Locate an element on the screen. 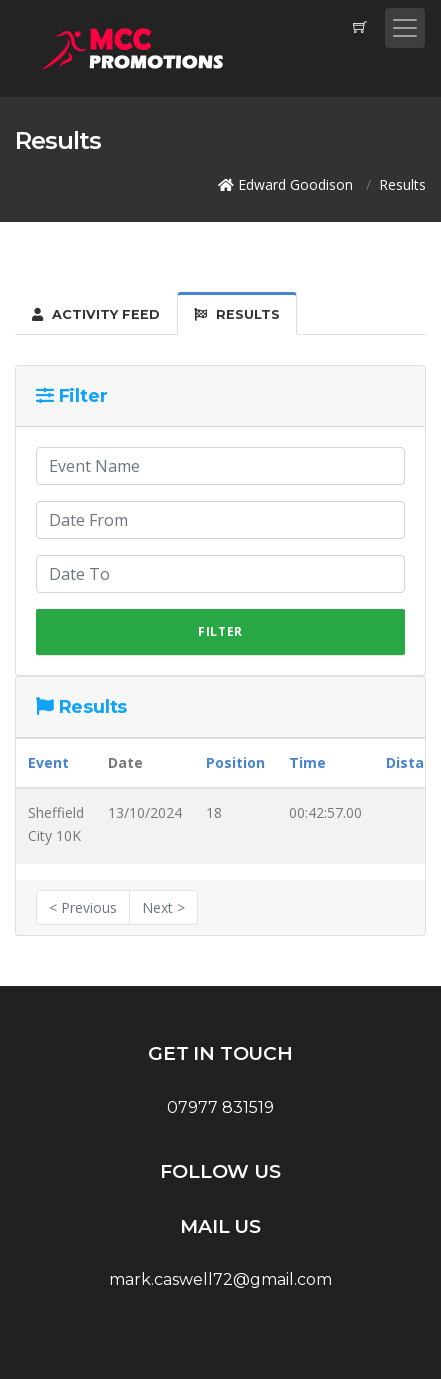 Image resolution: width=441 pixels, height=1379 pixels. Position is located at coordinates (235, 762).